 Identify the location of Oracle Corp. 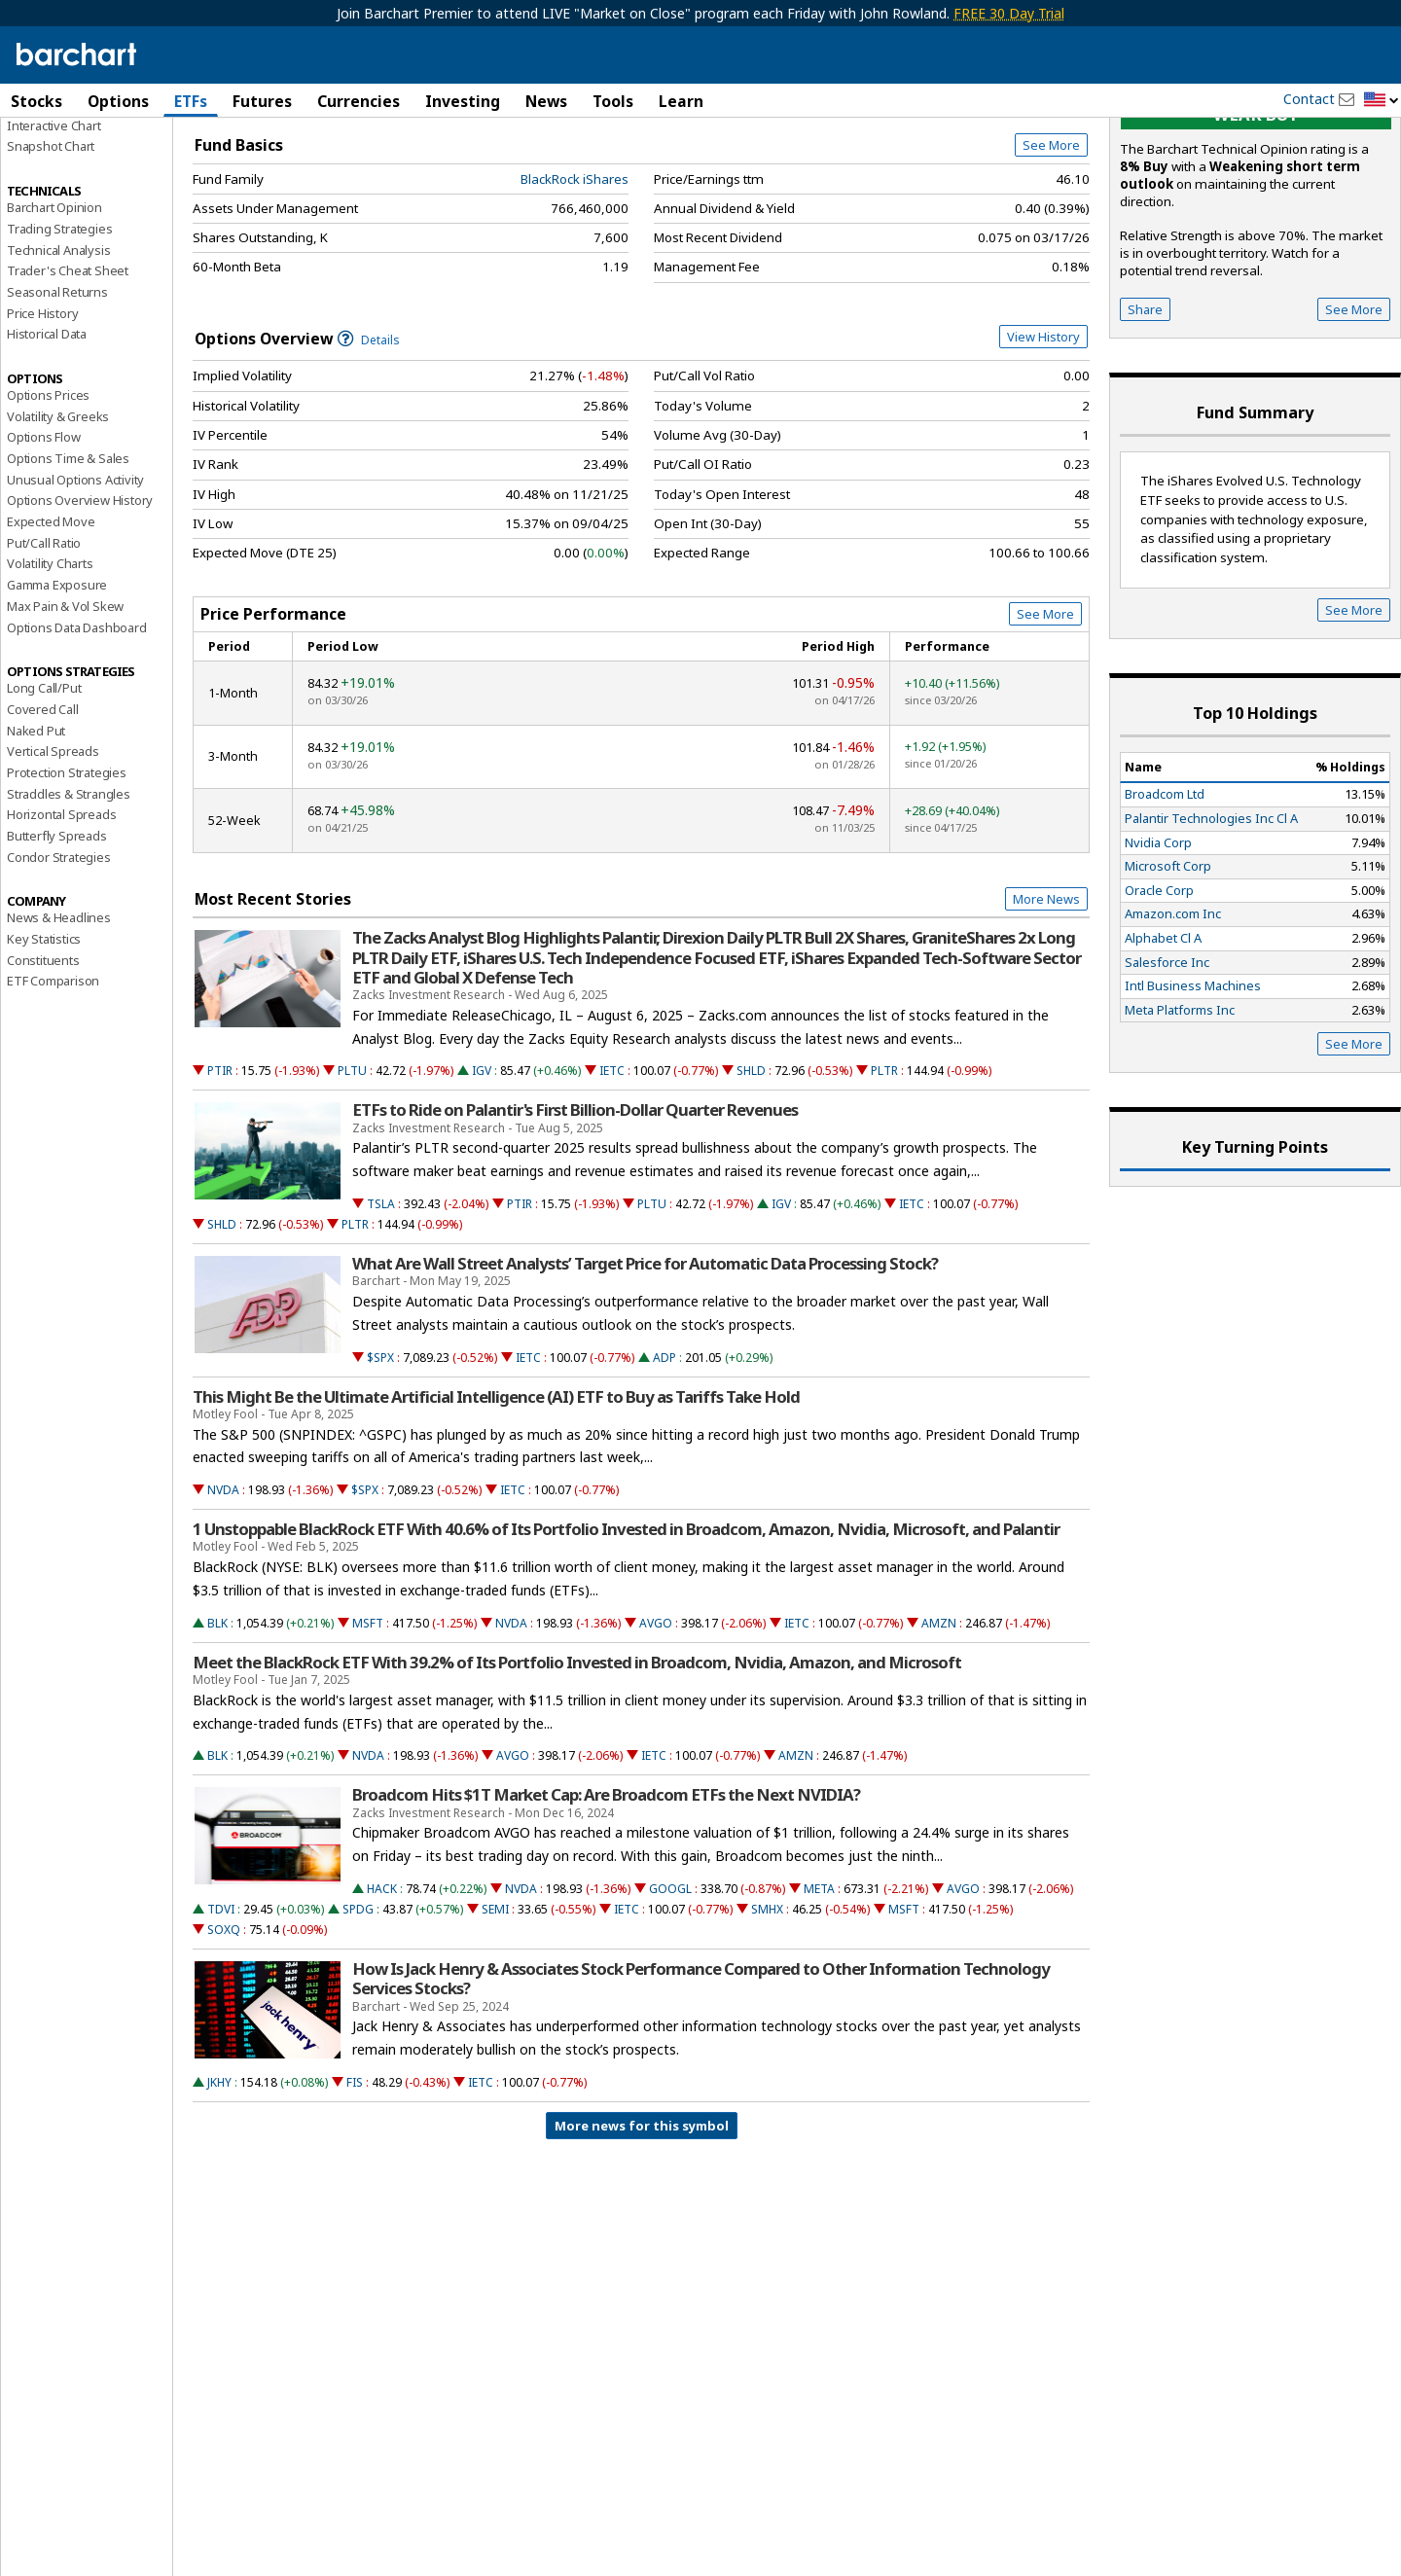
(1159, 999).